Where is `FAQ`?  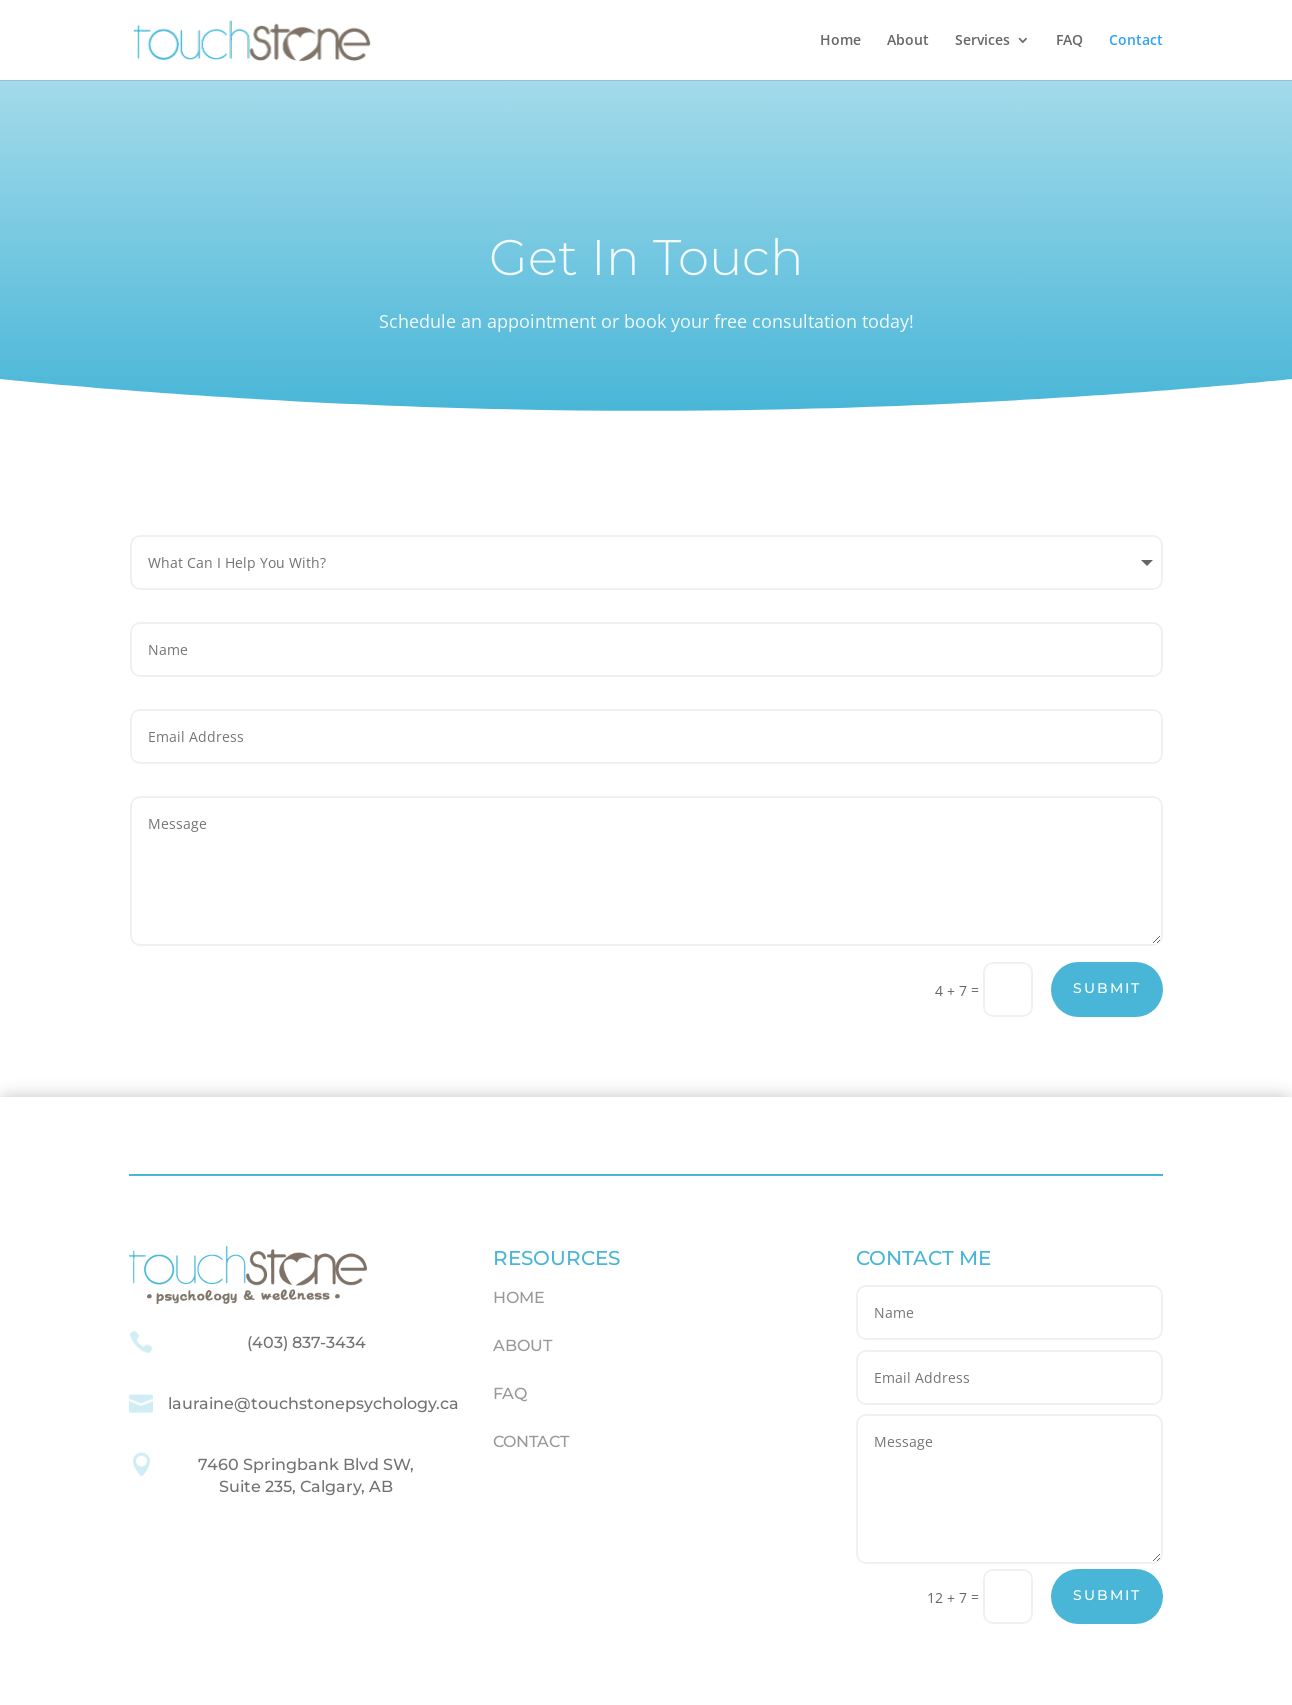 FAQ is located at coordinates (1069, 41).